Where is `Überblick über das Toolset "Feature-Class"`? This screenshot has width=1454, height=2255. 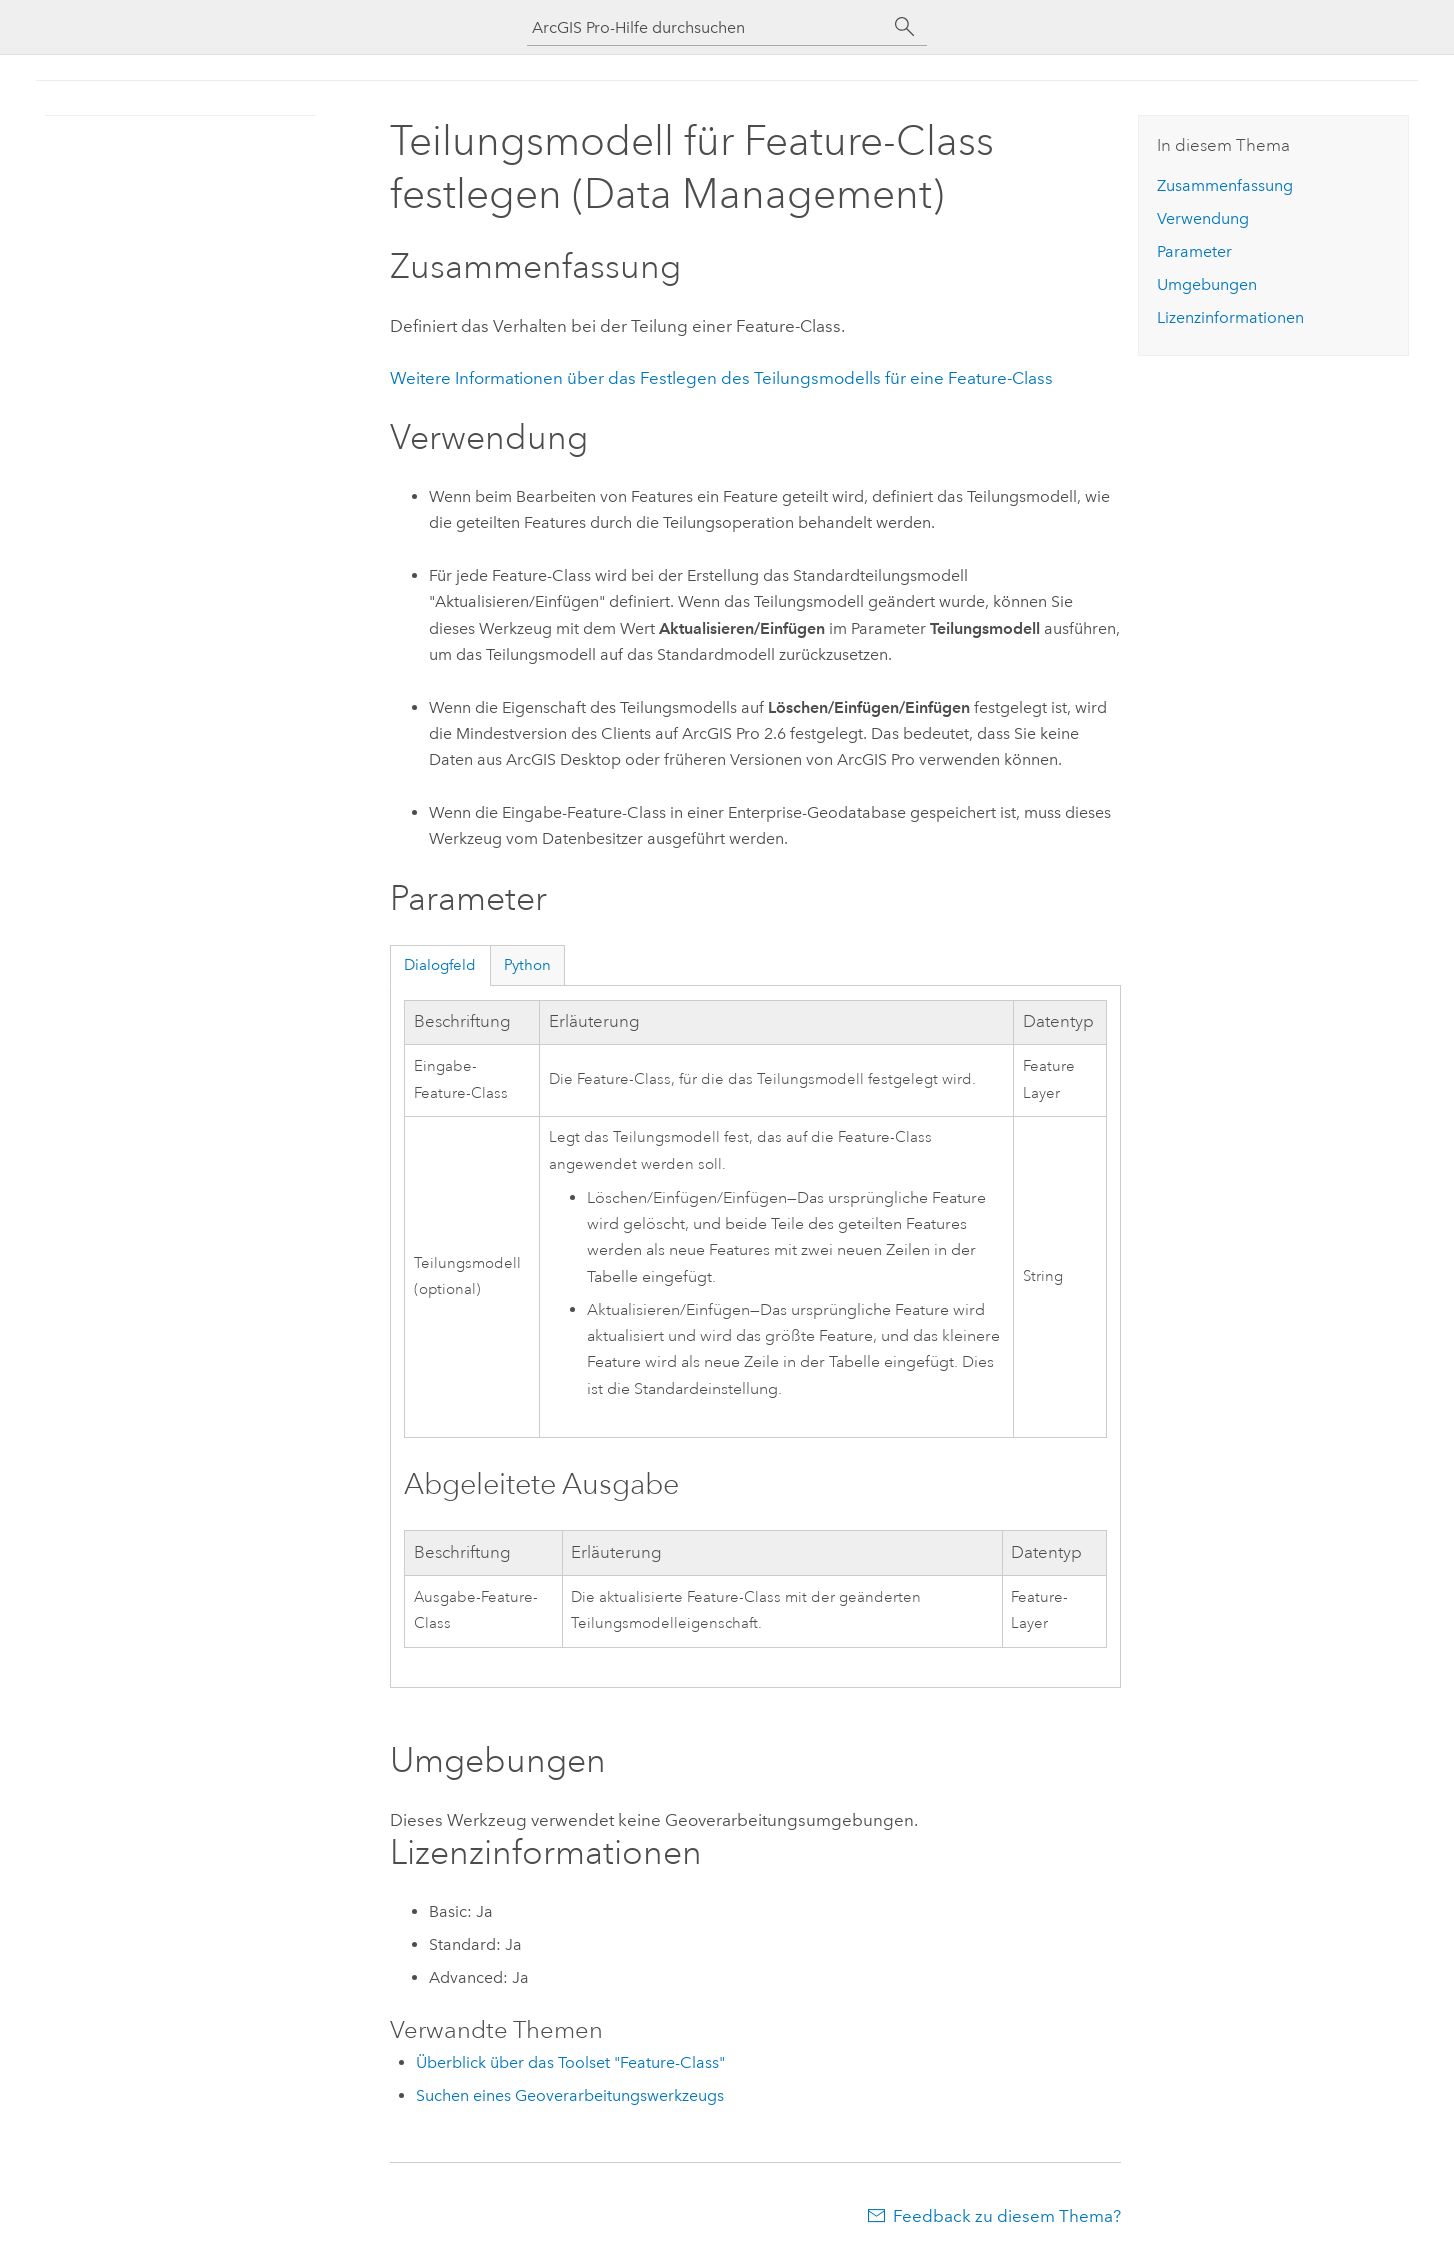 Überblick über das Toolset "Feature-Class" is located at coordinates (570, 2062).